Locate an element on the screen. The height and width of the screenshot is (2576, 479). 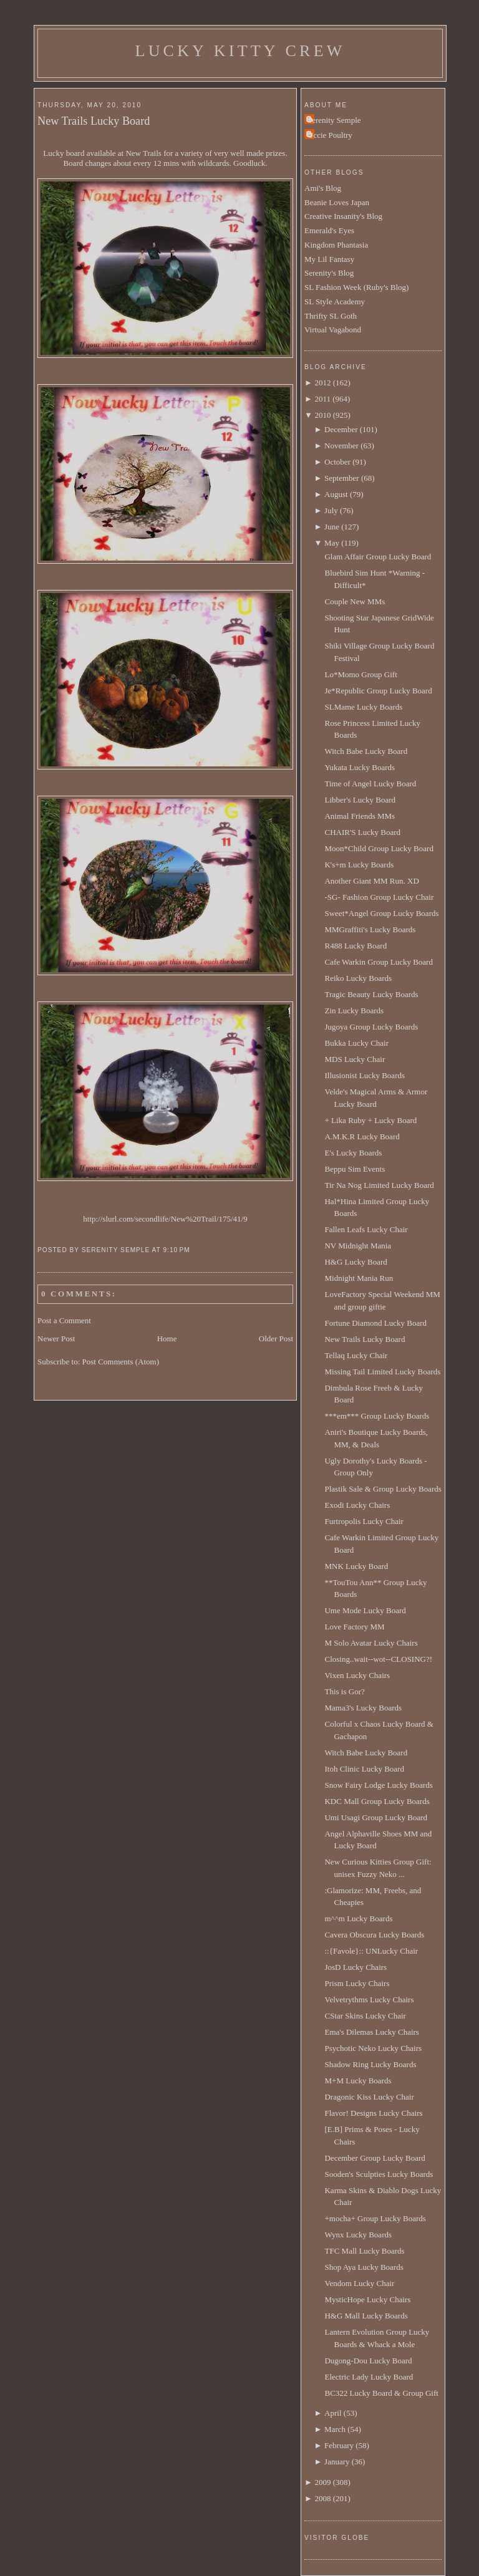
October is located at coordinates (337, 461).